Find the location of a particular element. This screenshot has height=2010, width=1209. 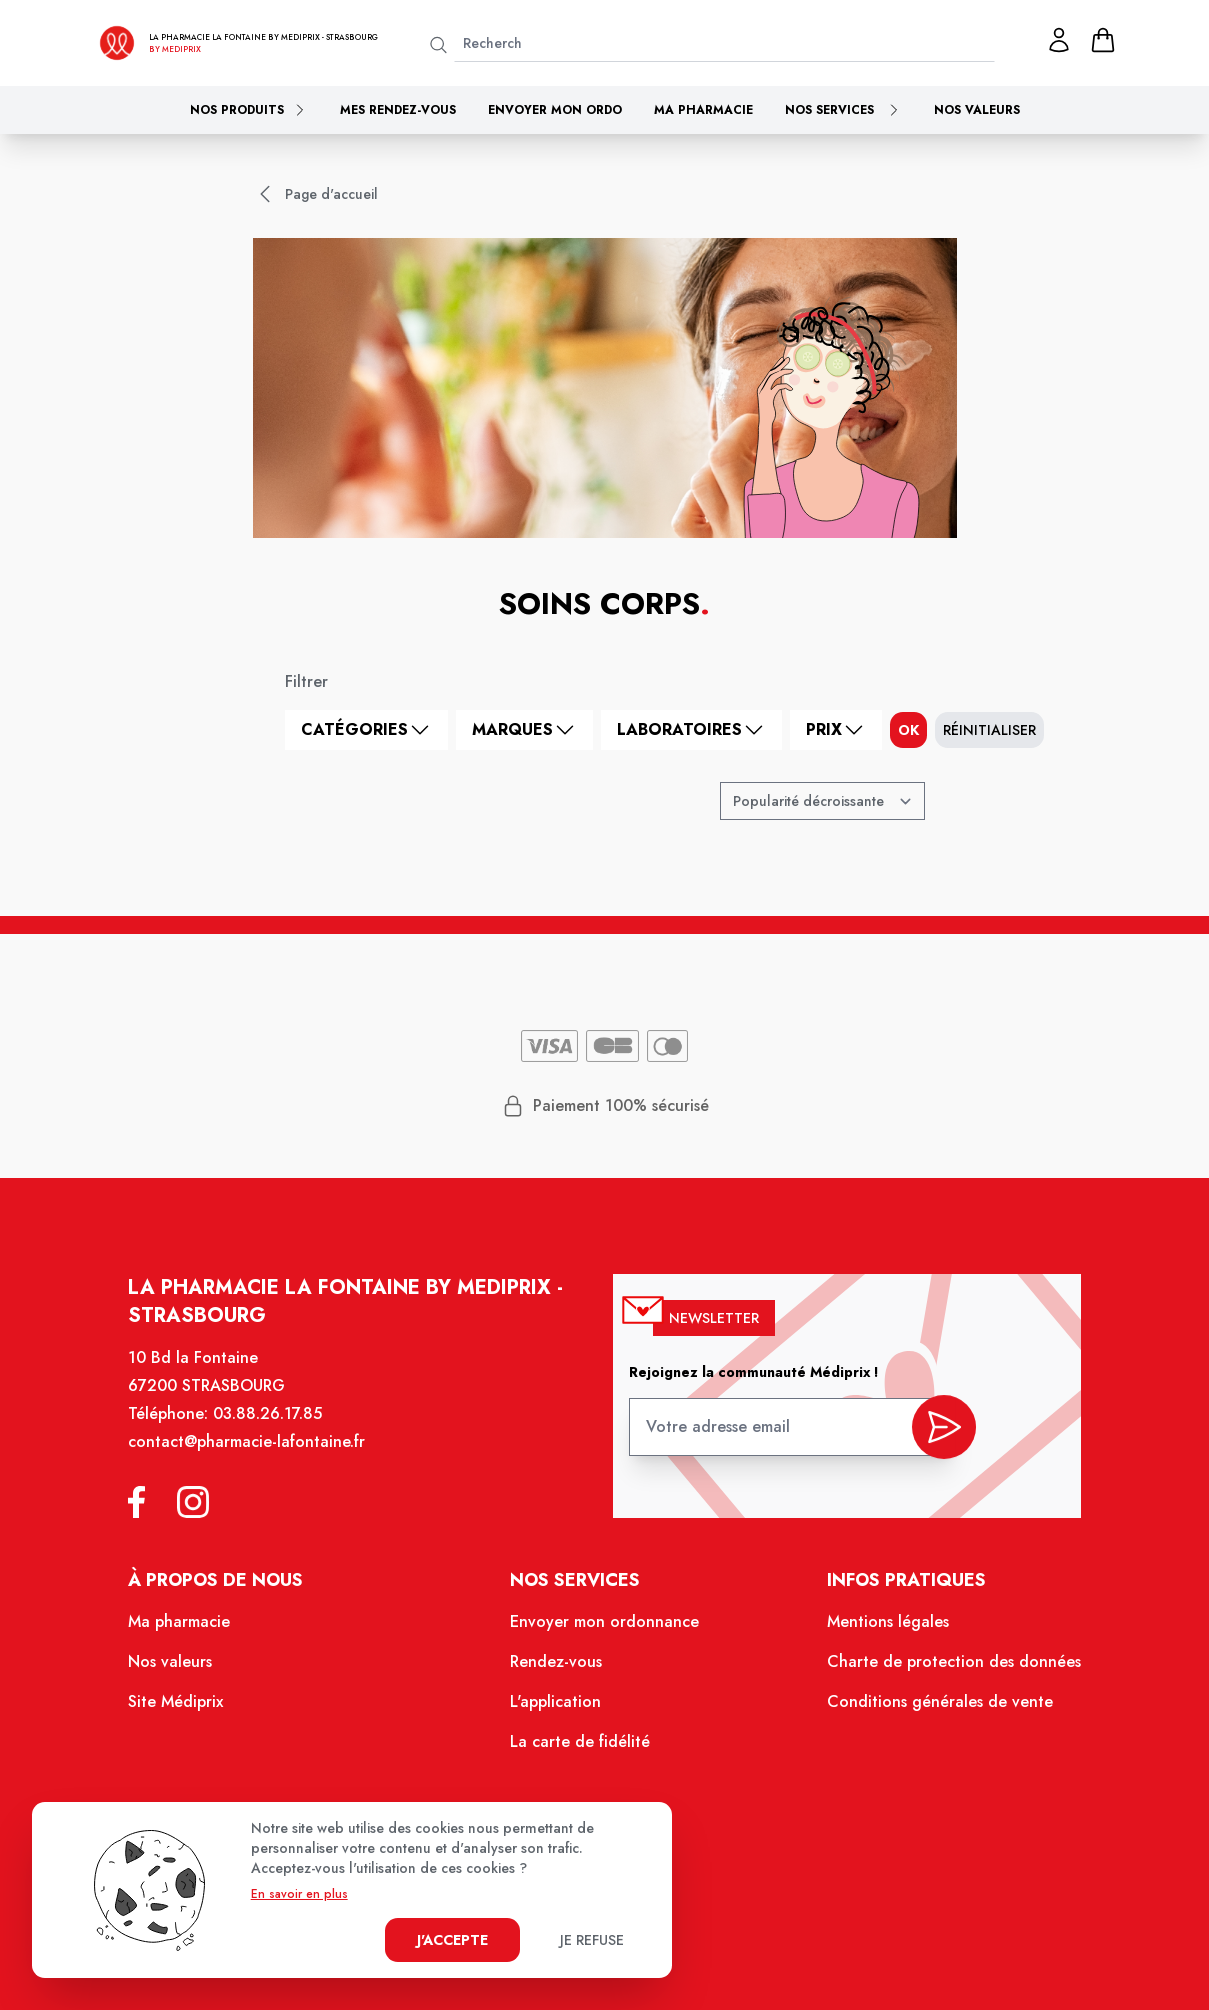

contact@pharmacie-lafontaine.fr is located at coordinates (260, 1458).